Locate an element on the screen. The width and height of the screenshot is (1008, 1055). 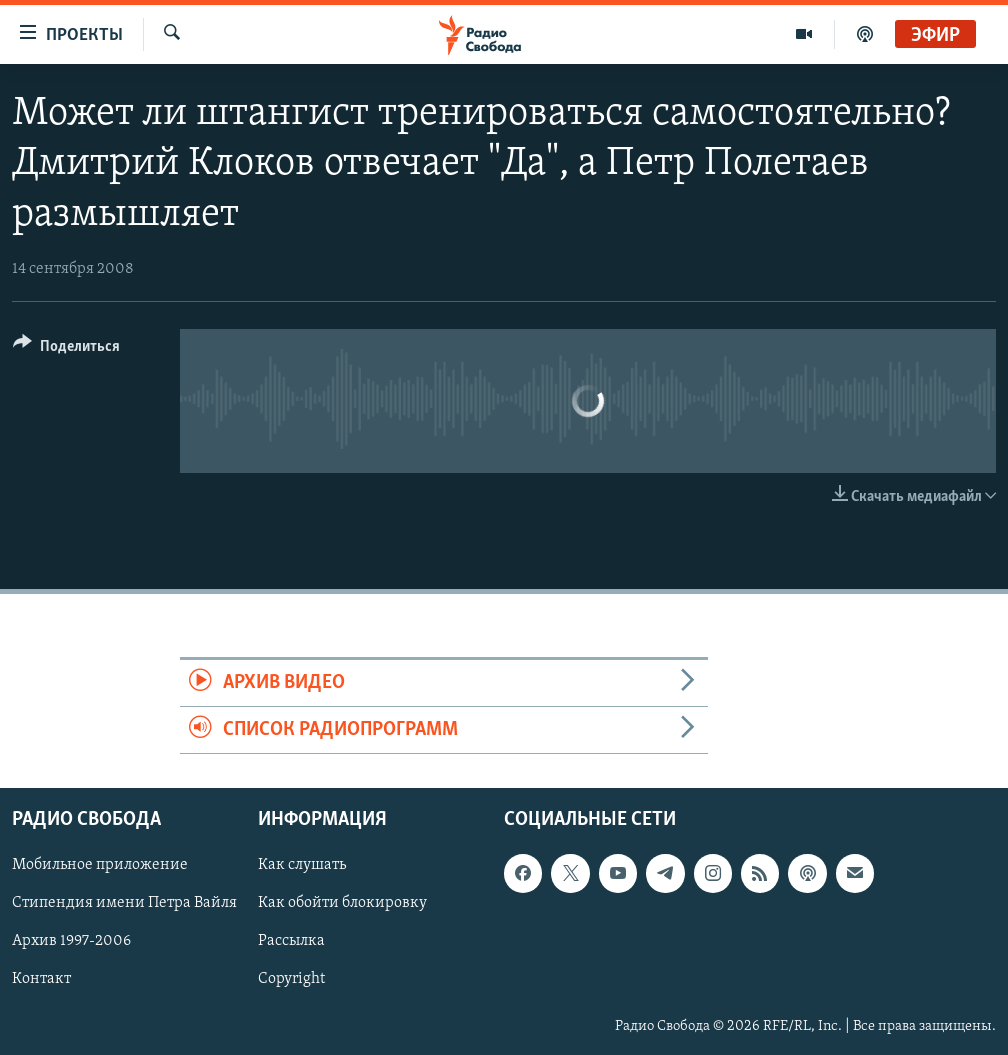
Как слушать is located at coordinates (302, 866).